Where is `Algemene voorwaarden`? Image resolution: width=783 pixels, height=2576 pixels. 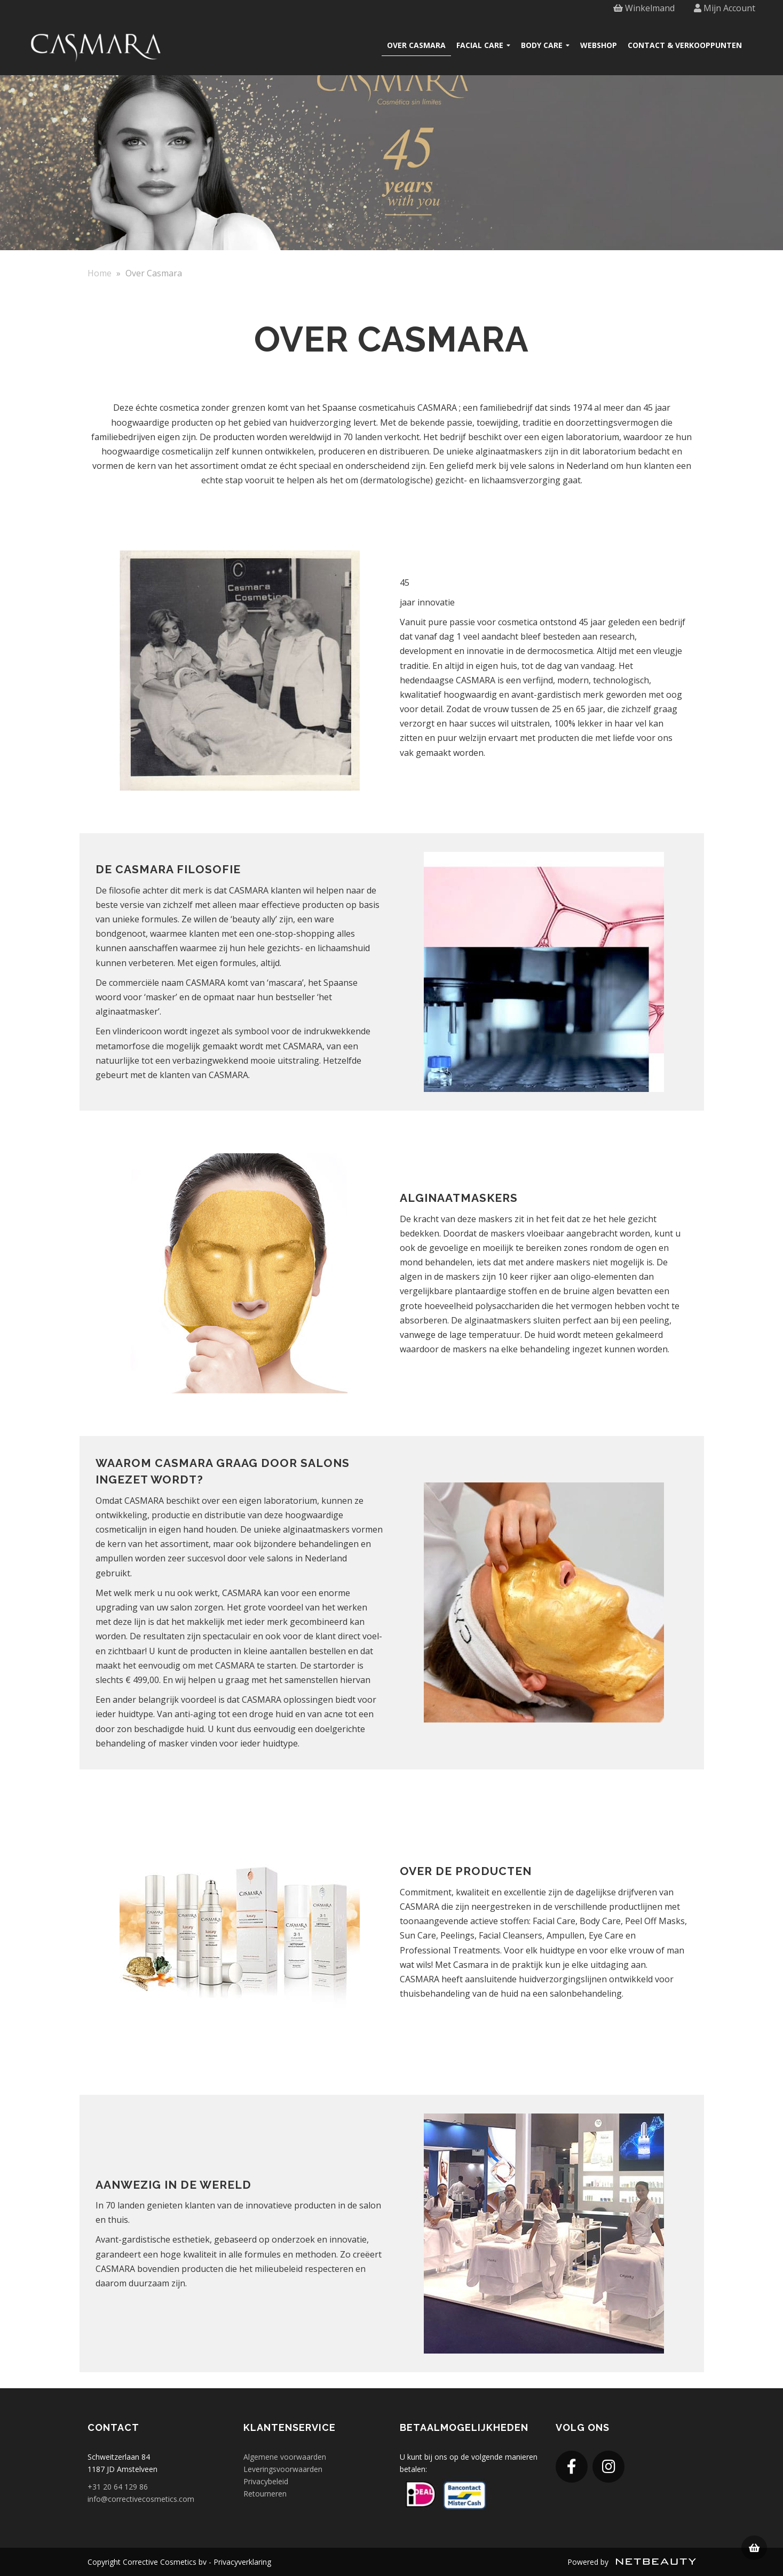 Algemene voorwaarden is located at coordinates (284, 2457).